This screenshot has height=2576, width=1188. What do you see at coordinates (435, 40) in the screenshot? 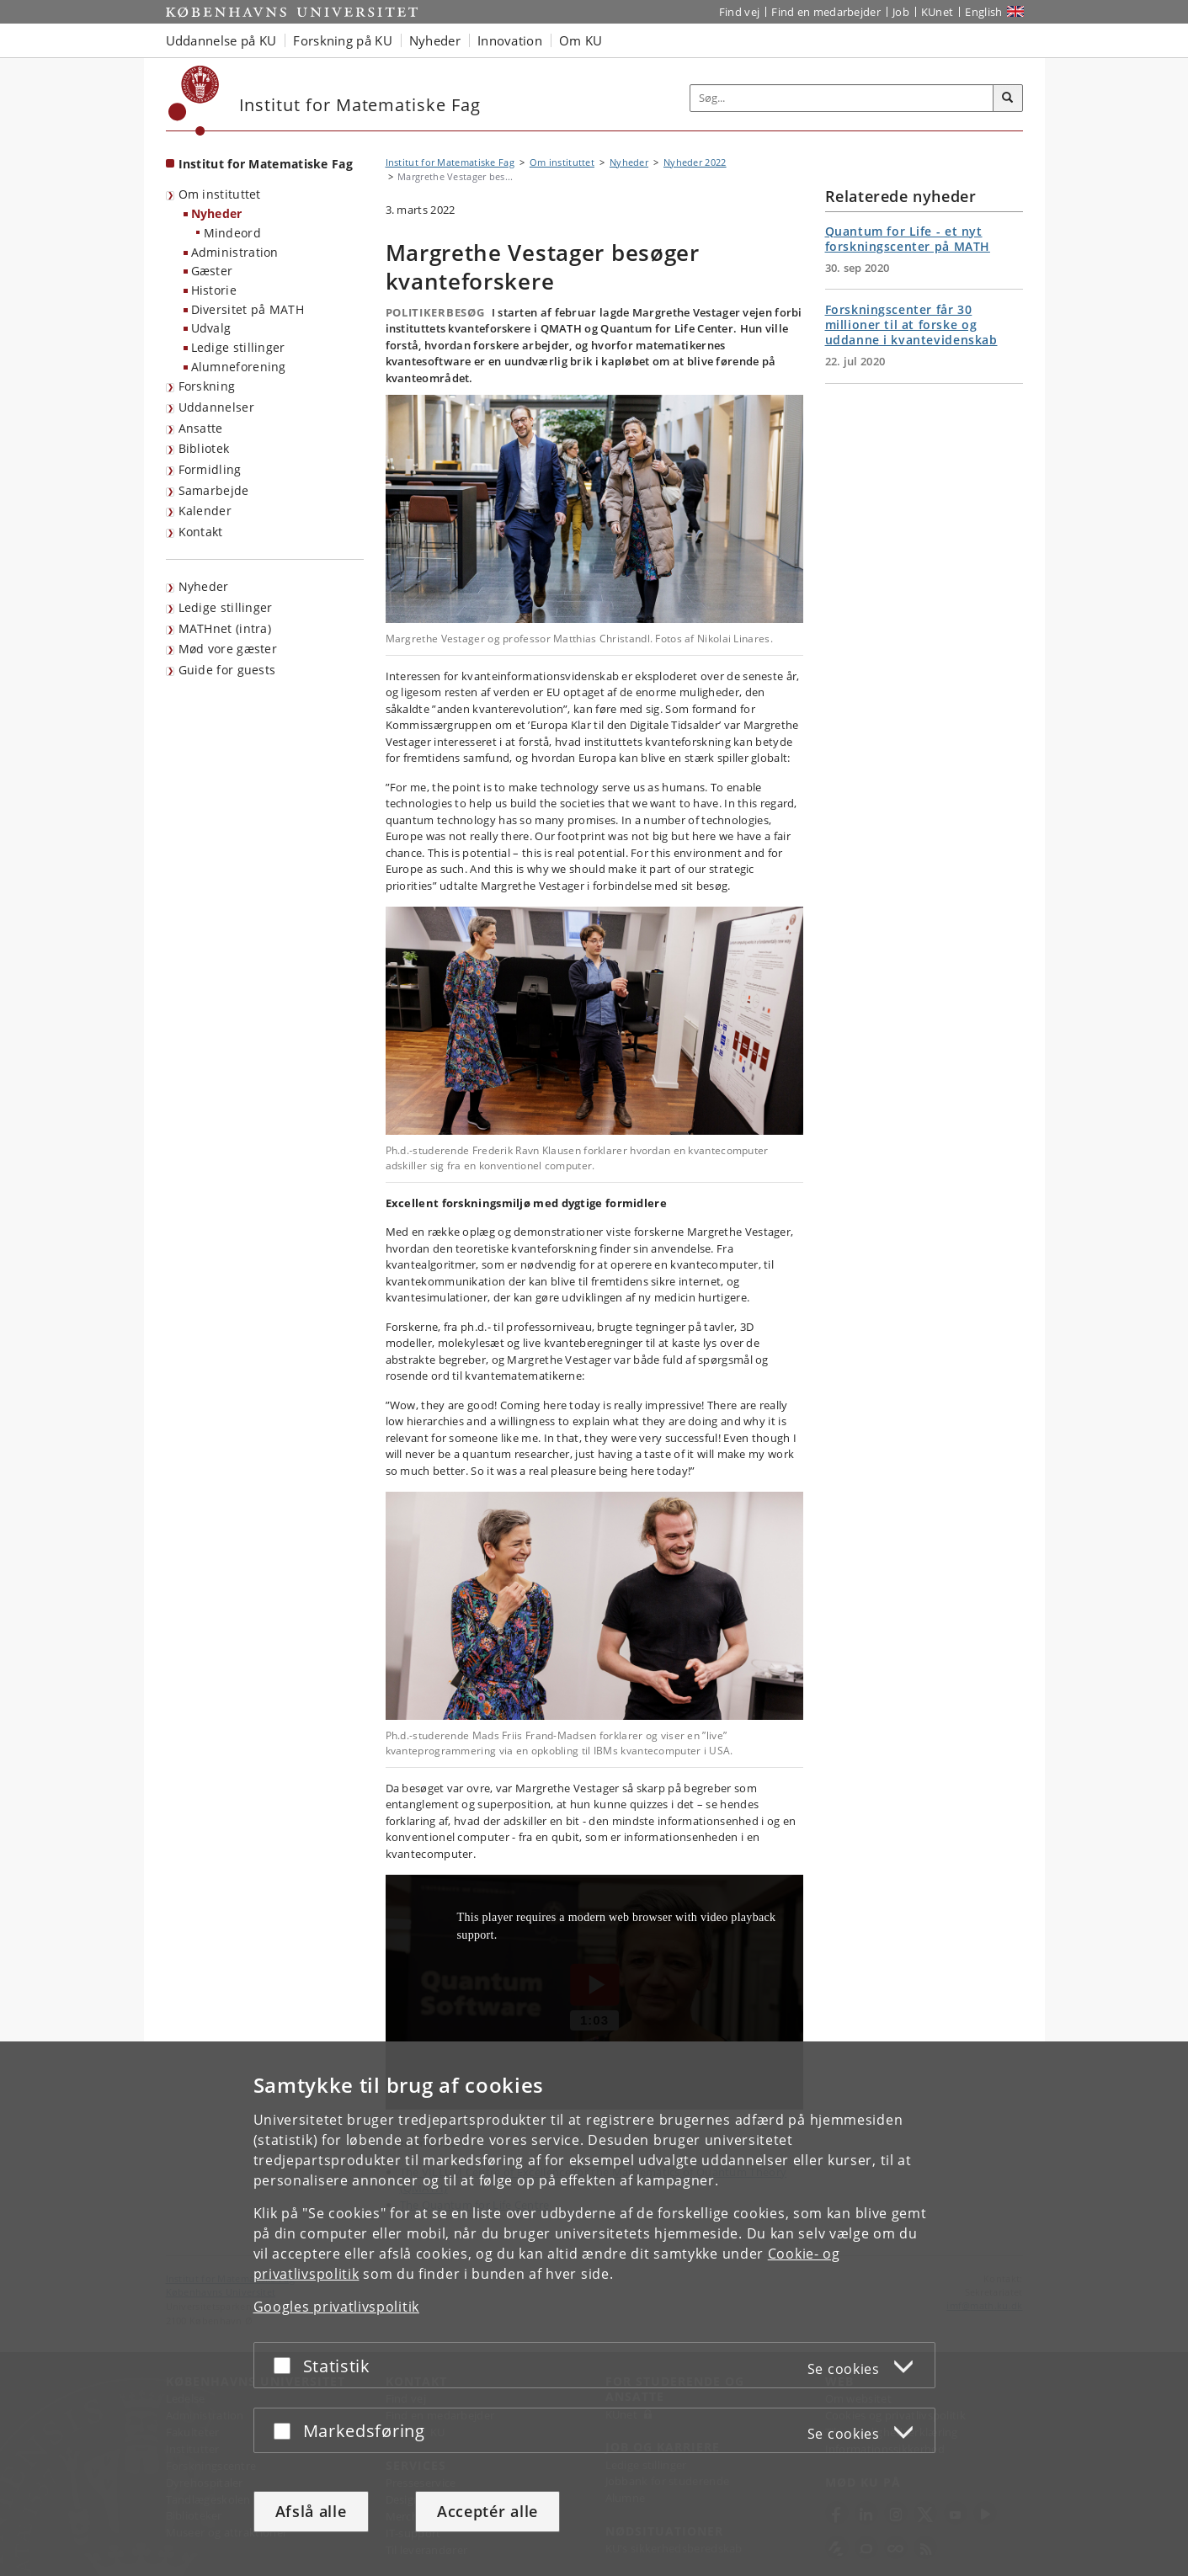
I see `Nyheder [button]` at bounding box center [435, 40].